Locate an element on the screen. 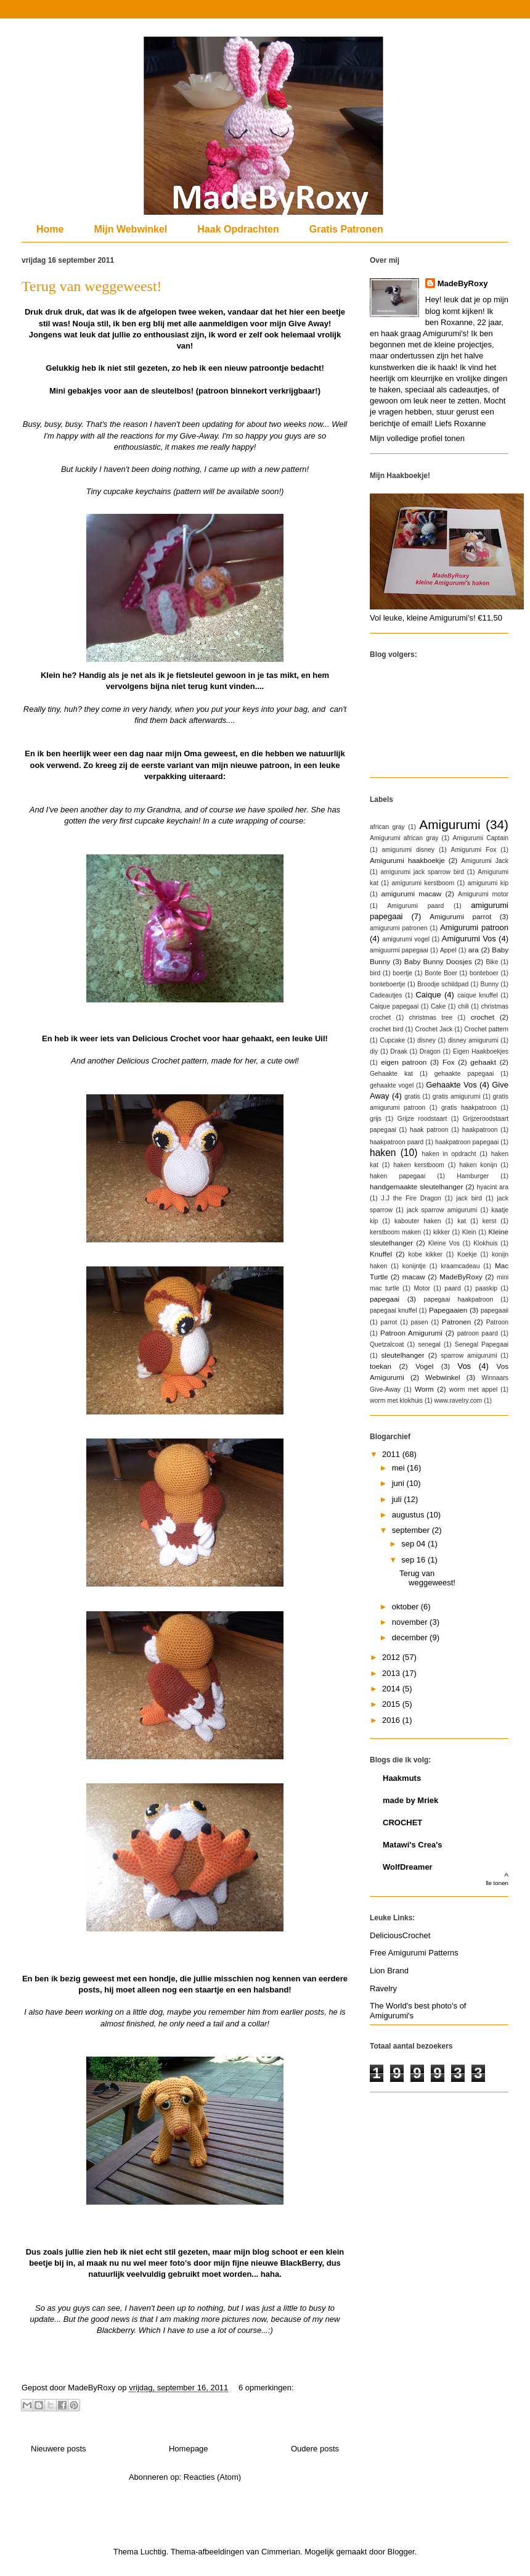 The width and height of the screenshot is (530, 2576). haakpatroon papegaai is located at coordinates (467, 1142).